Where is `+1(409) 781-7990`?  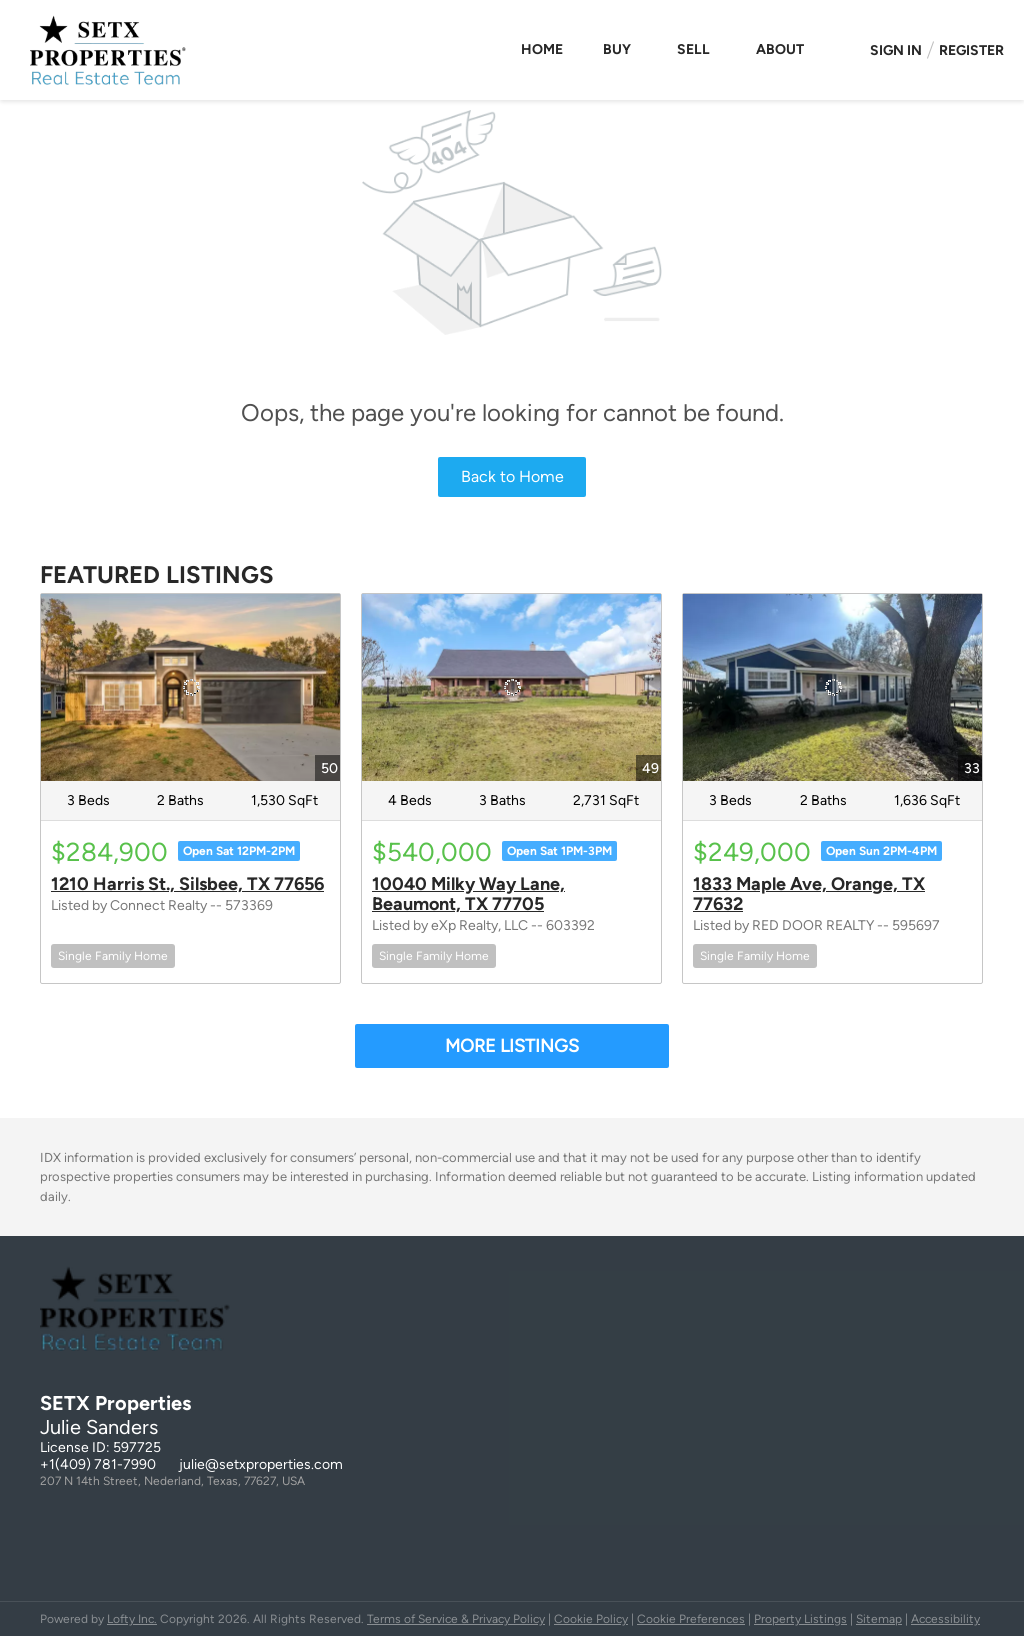
+1(409) 781-7990 is located at coordinates (98, 1464).